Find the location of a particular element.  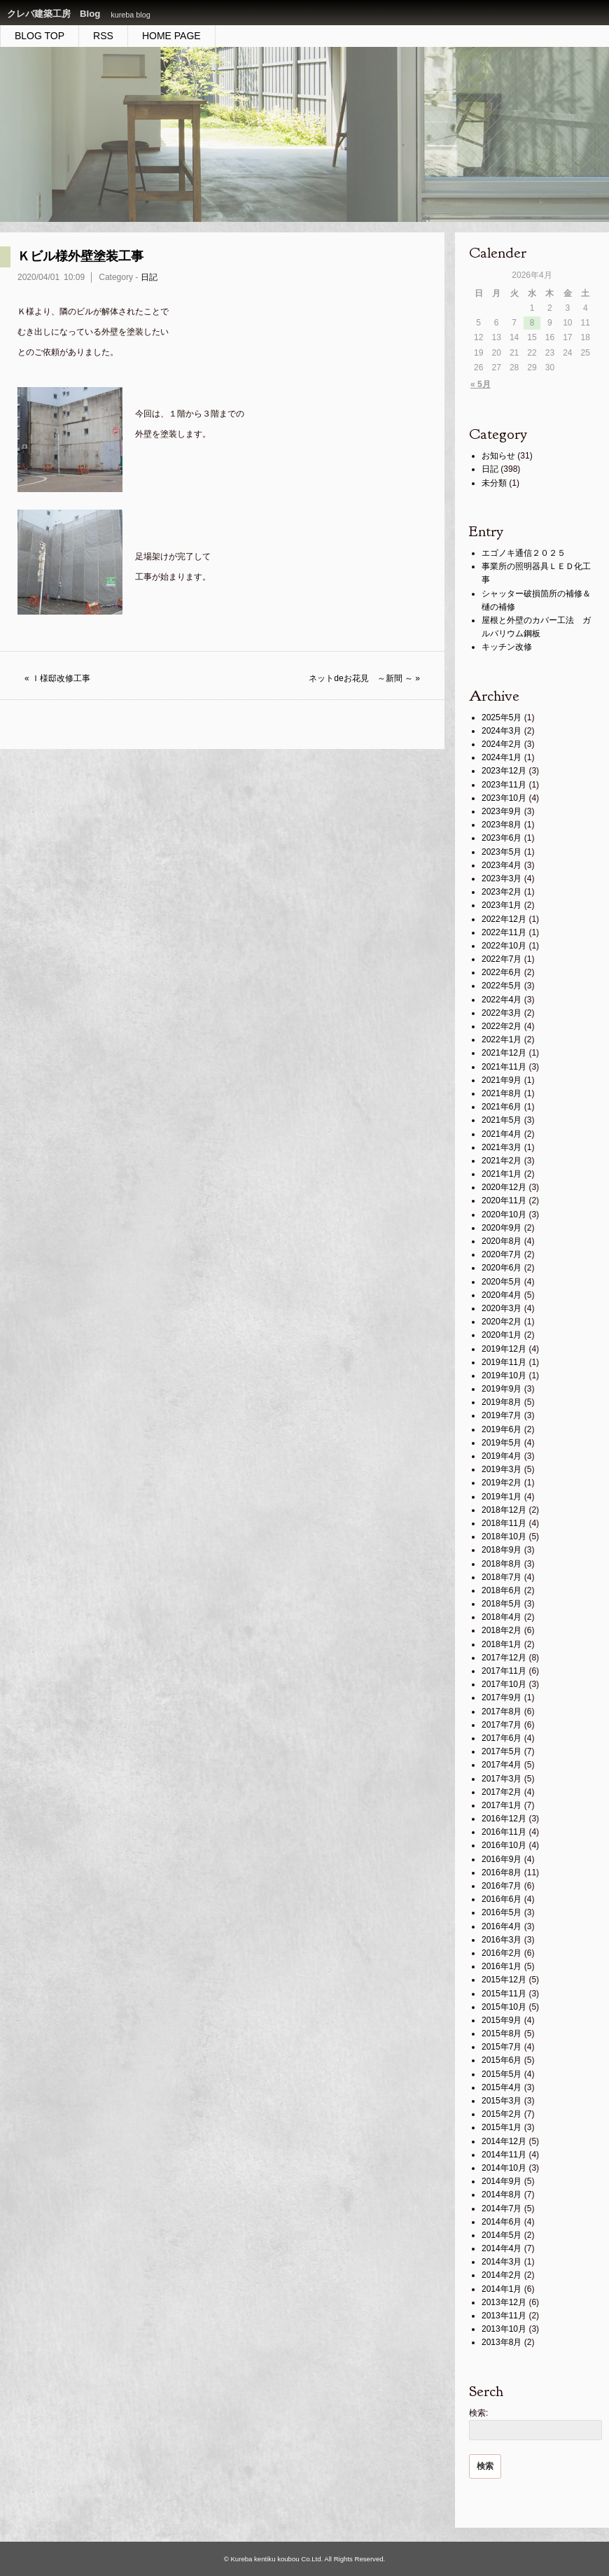

2017年7月 is located at coordinates (502, 1725).